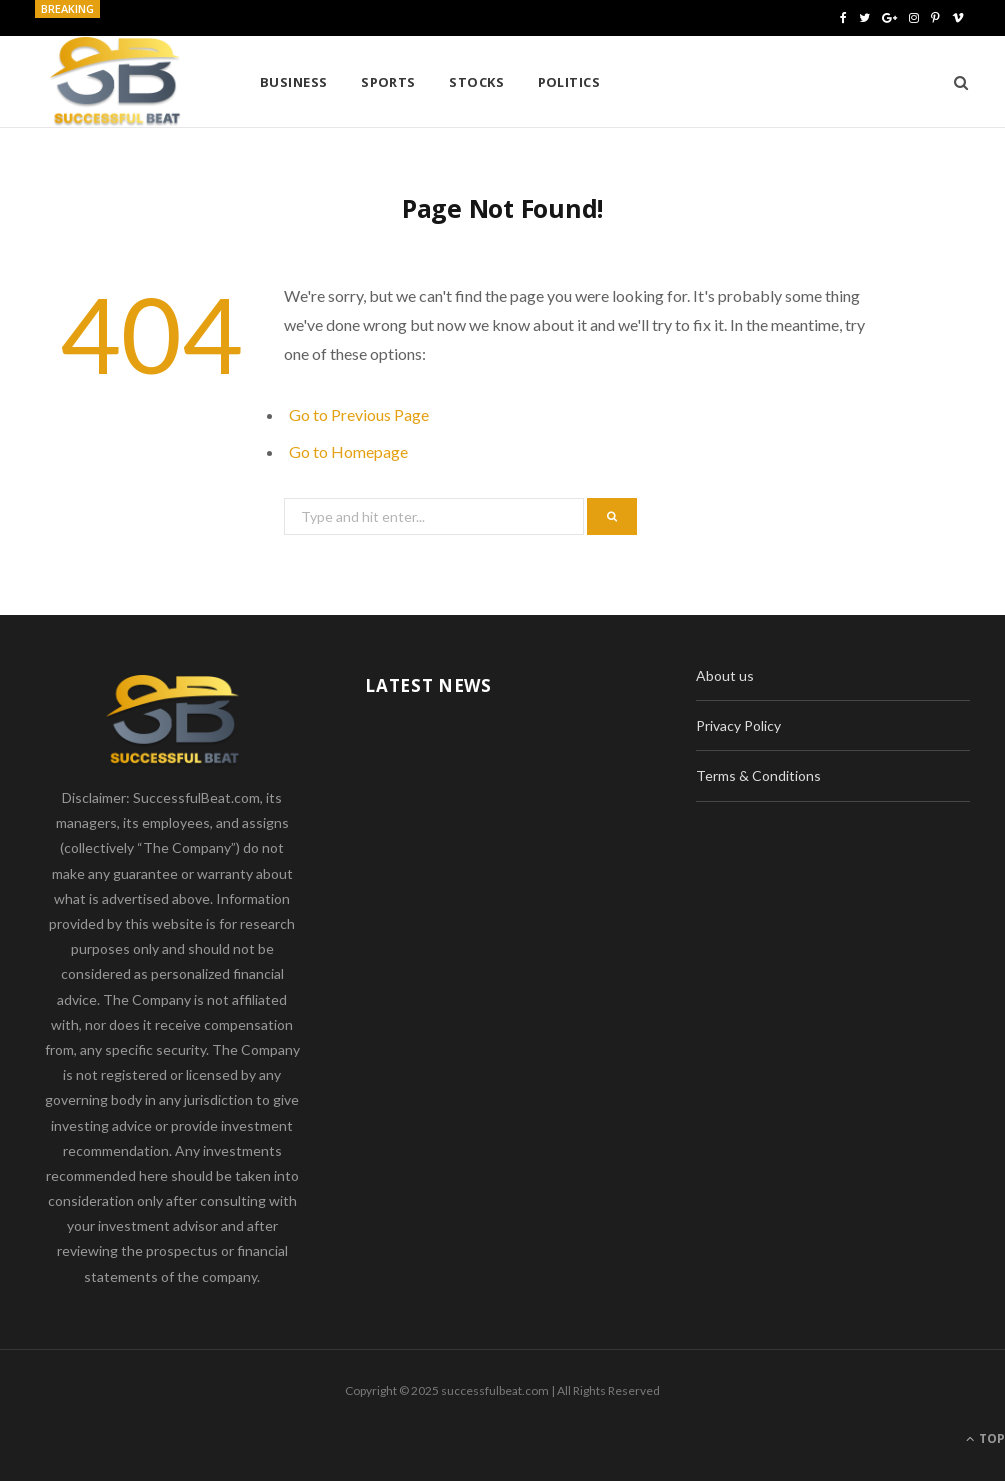 The image size is (1005, 1481). Describe the element at coordinates (569, 82) in the screenshot. I see `Politics` at that location.